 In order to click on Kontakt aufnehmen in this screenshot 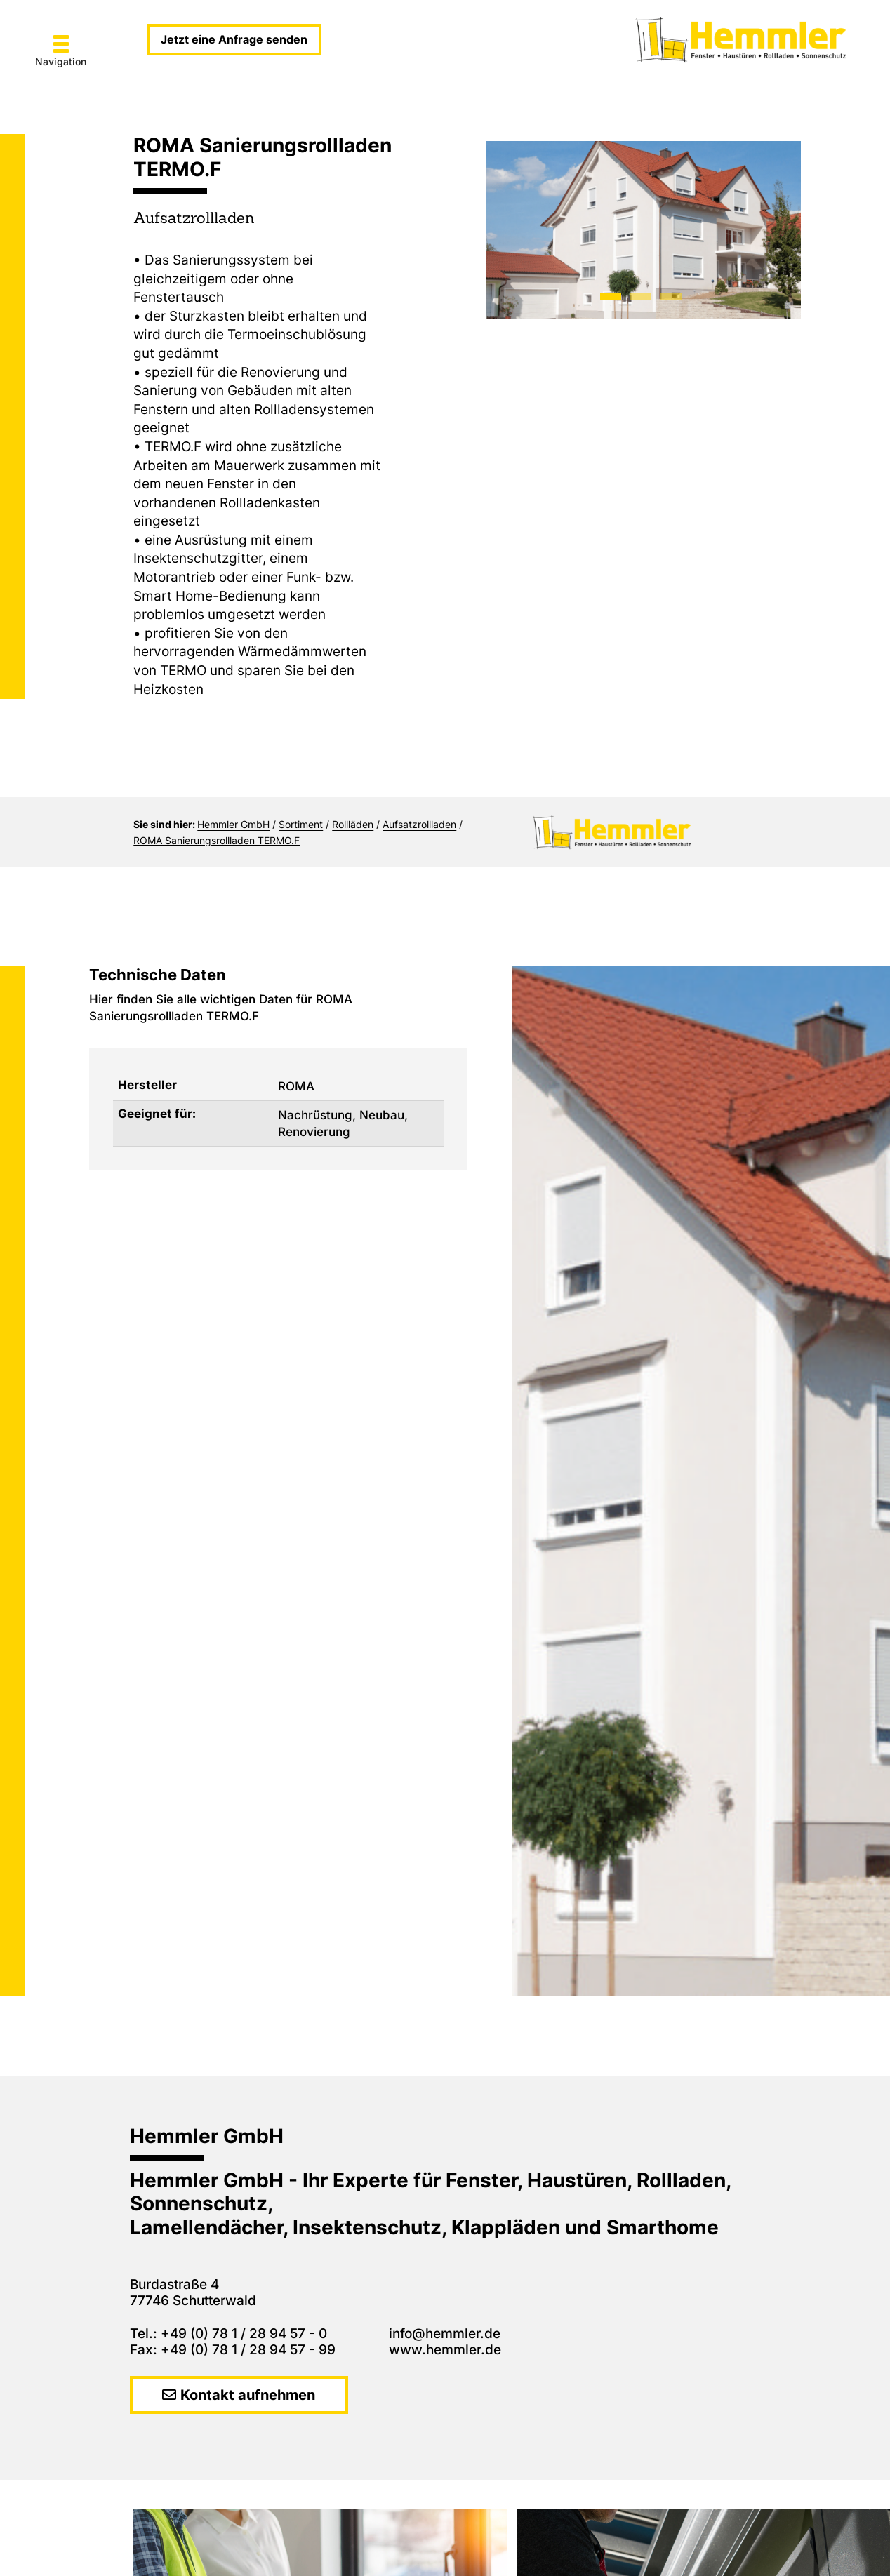, I will do `click(247, 2395)`.